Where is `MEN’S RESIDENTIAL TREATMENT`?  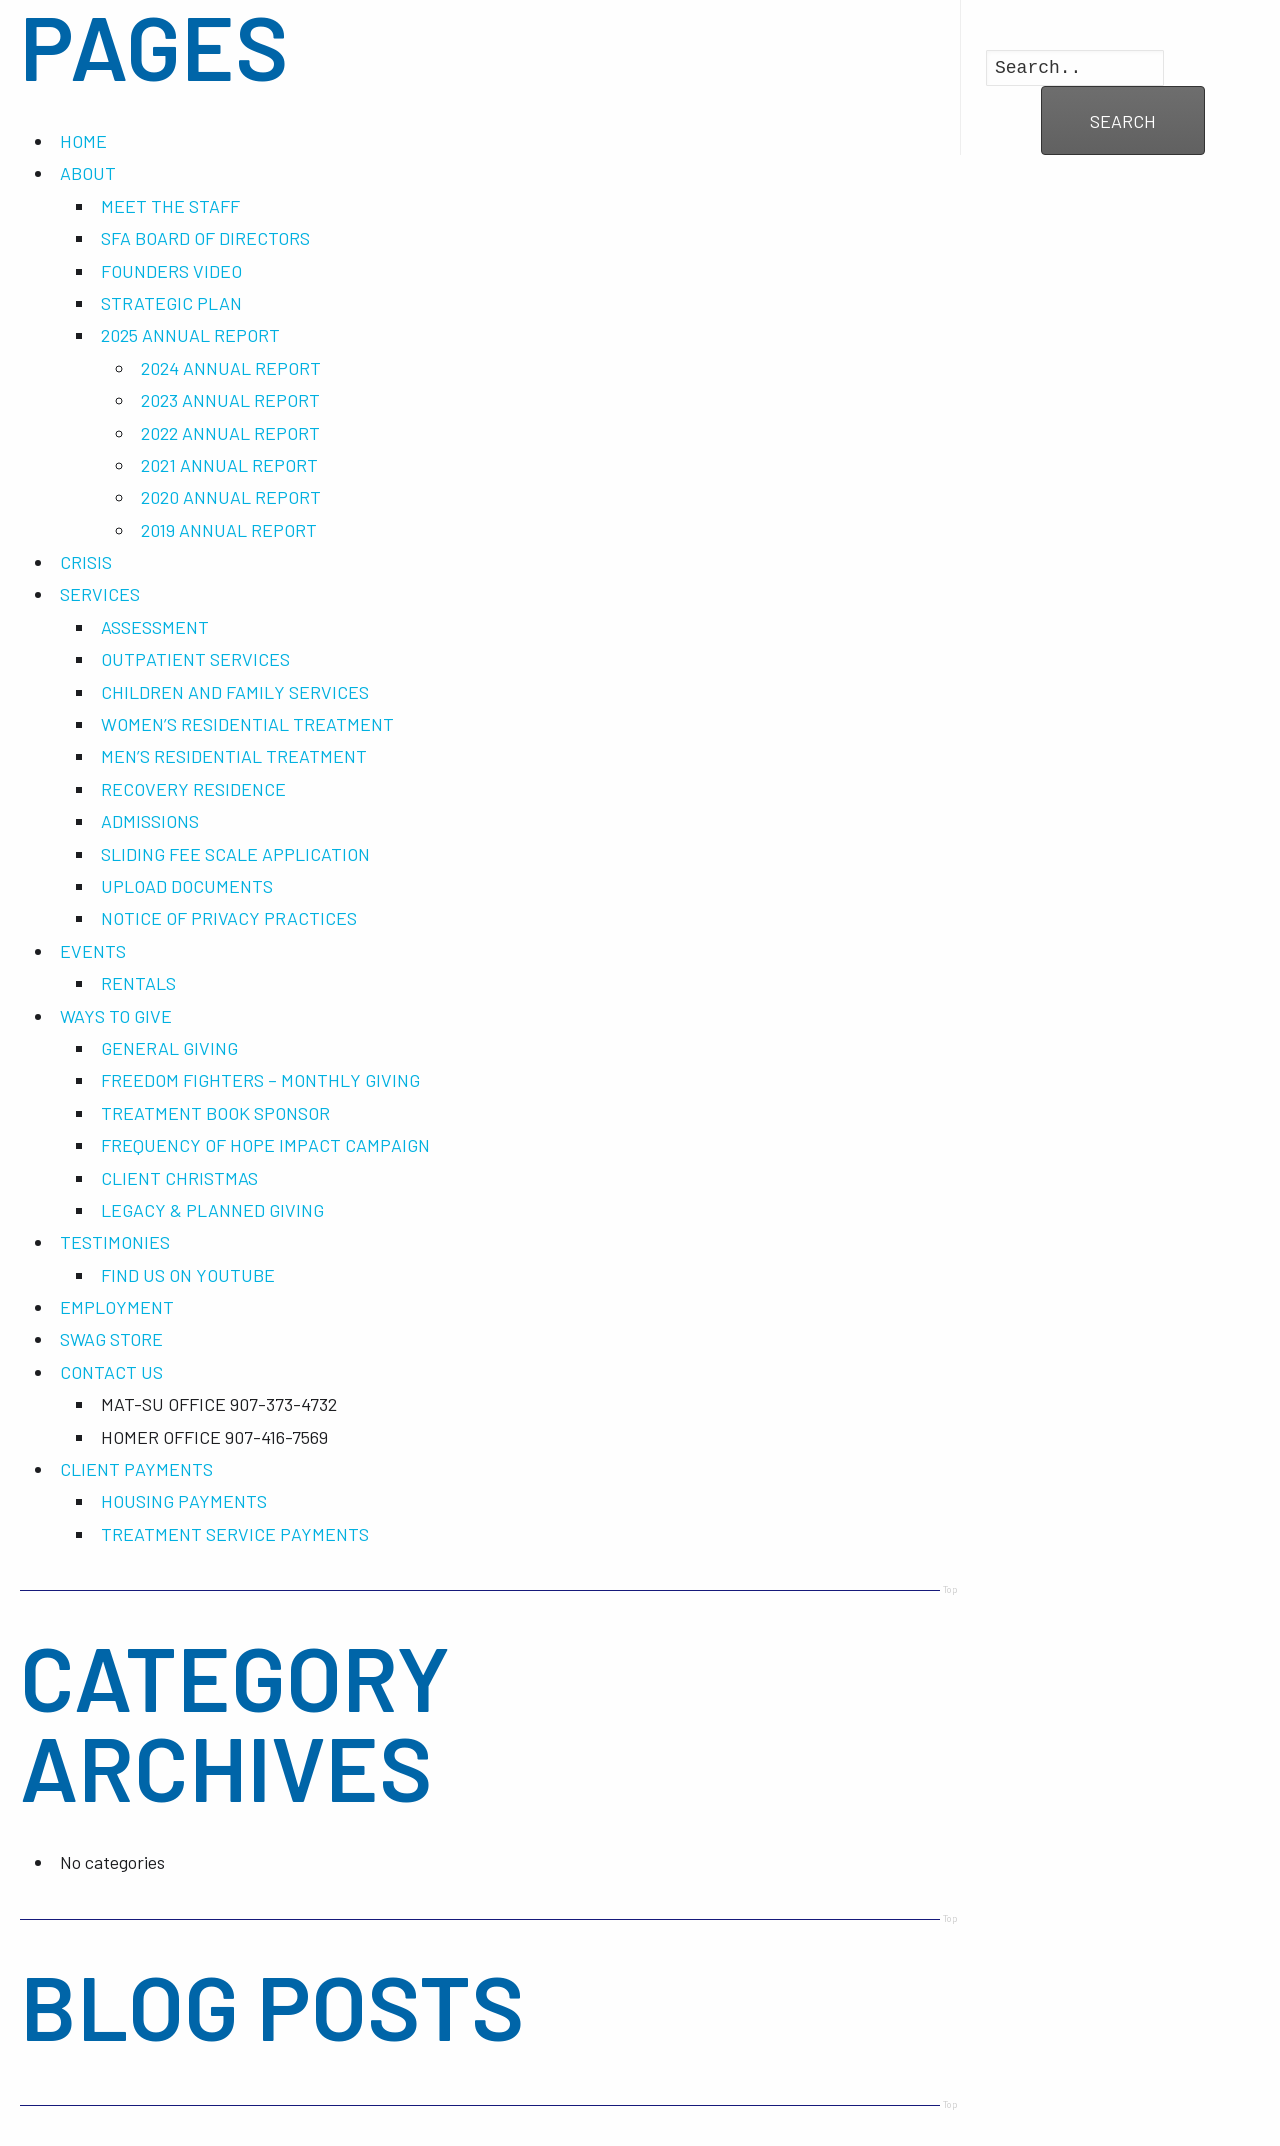
MEN’S RESIDENTIAL TREATMENT is located at coordinates (234, 756).